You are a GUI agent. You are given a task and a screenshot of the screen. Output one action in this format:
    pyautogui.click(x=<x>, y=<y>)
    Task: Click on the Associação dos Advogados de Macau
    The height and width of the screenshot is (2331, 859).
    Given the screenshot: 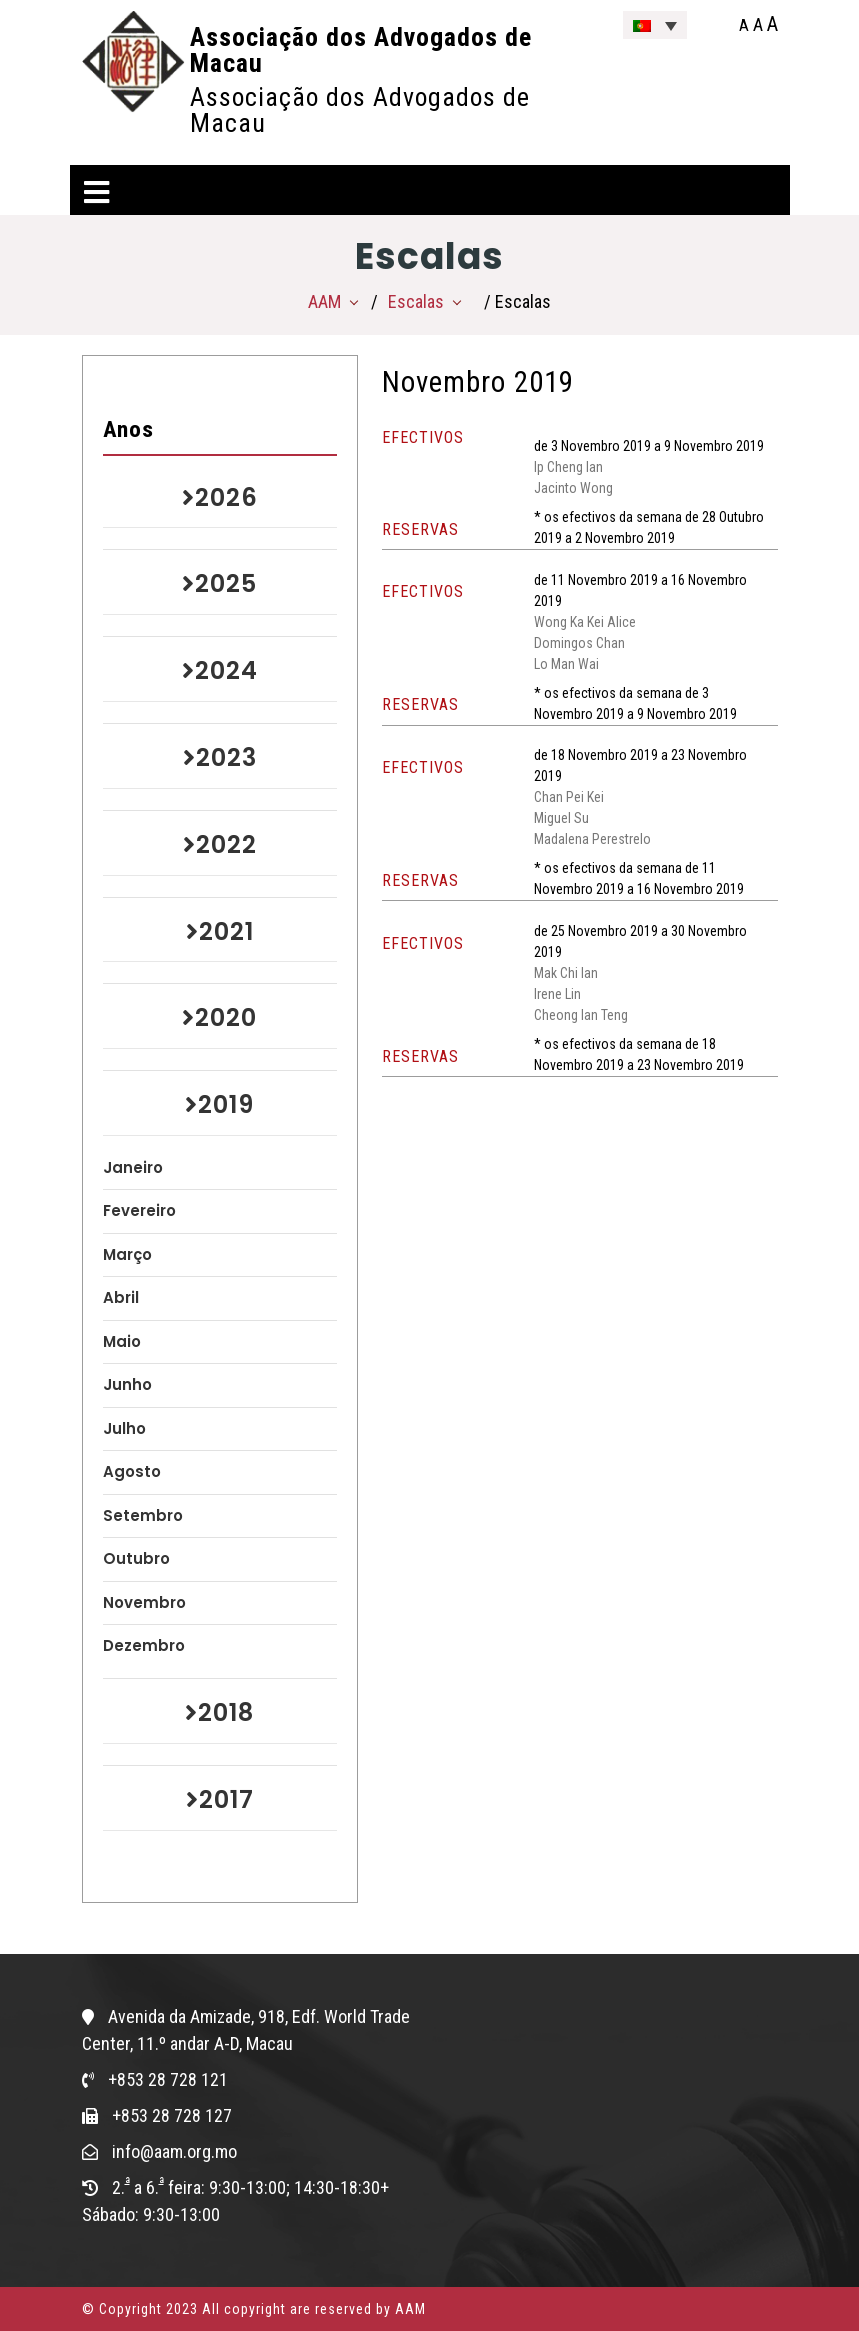 What is the action you would take?
    pyautogui.click(x=361, y=50)
    